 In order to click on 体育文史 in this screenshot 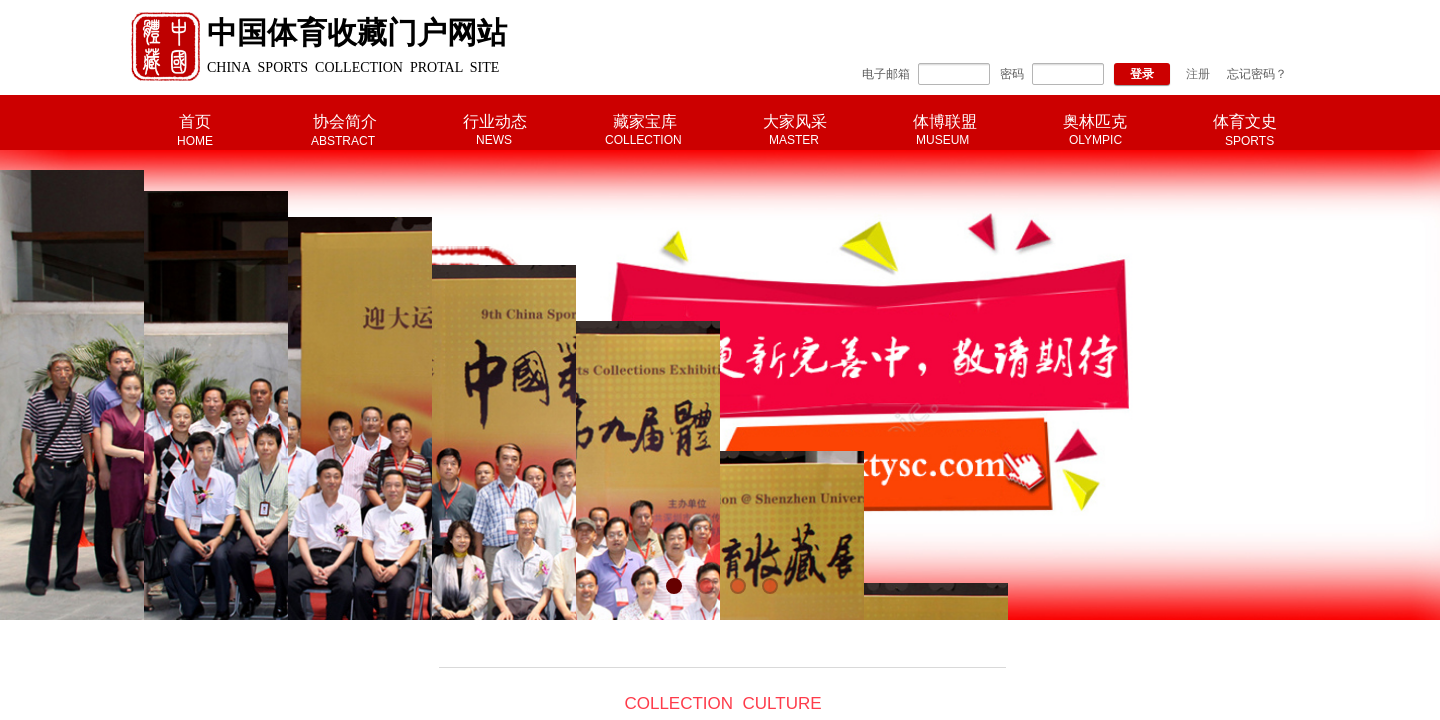, I will do `click(1245, 121)`.